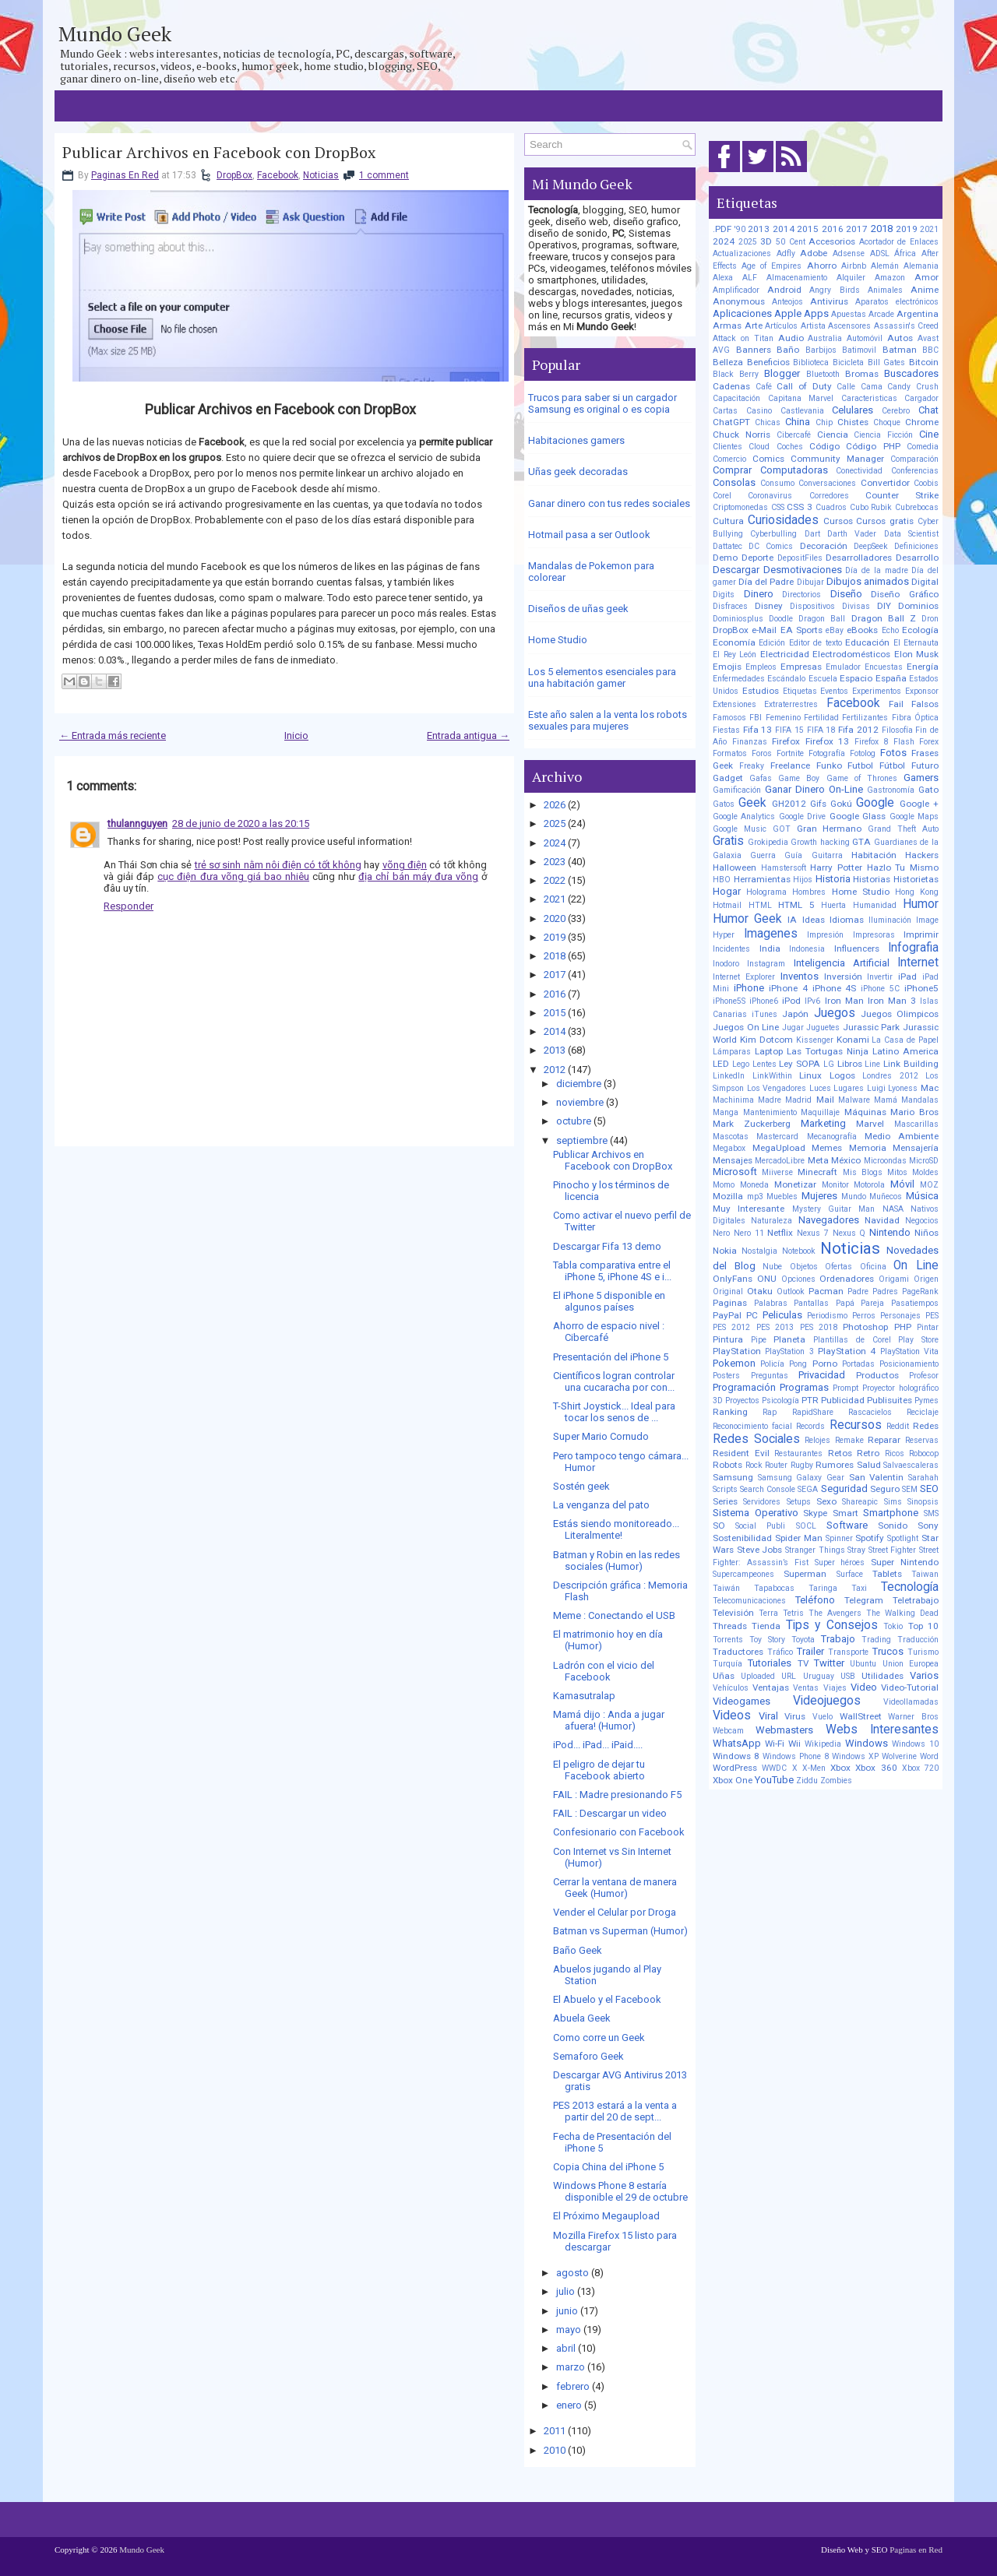 The image size is (997, 2576). What do you see at coordinates (721, 1063) in the screenshot?
I see `LED` at bounding box center [721, 1063].